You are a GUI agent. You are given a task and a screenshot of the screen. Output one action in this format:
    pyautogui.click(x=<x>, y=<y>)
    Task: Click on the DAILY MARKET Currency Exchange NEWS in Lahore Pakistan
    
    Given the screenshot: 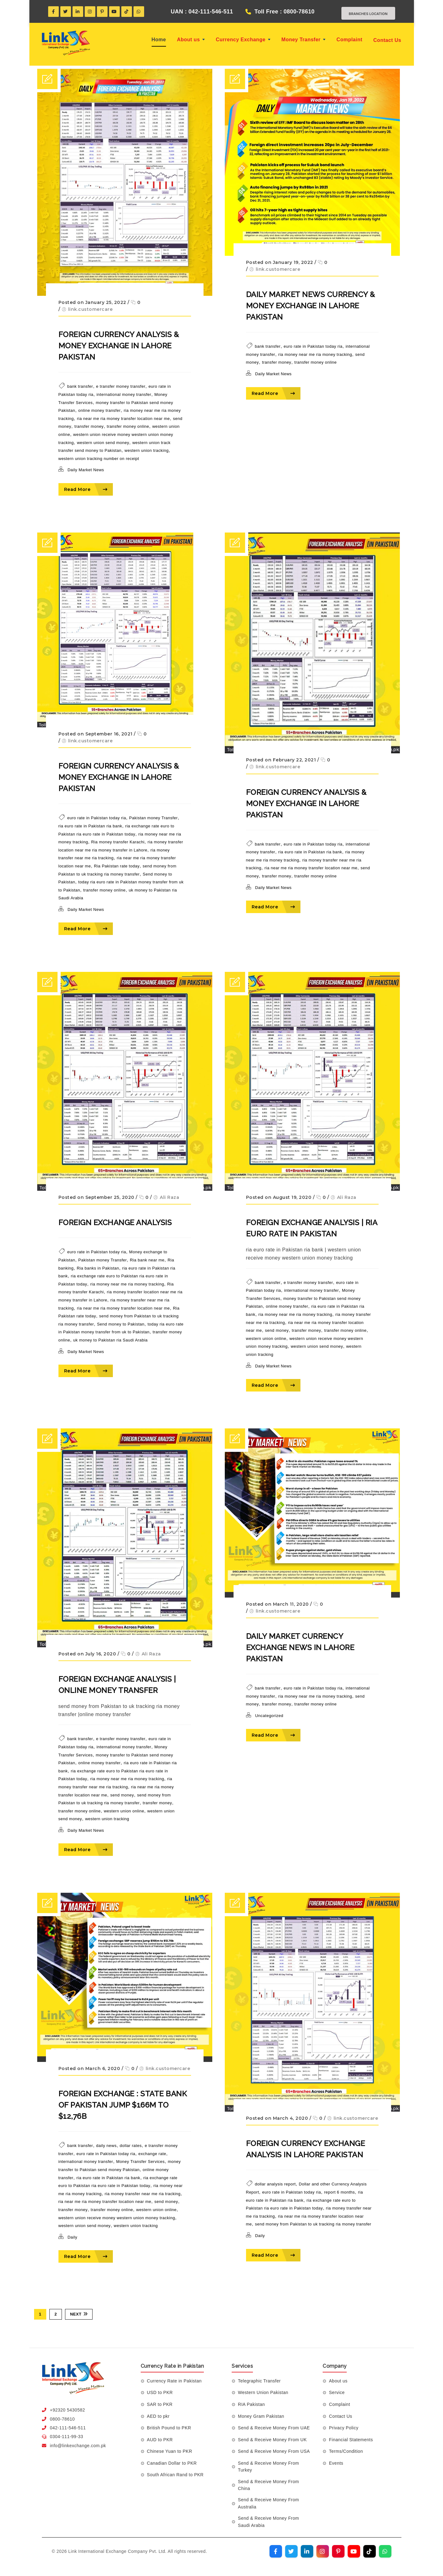 What is the action you would take?
    pyautogui.click(x=300, y=1647)
    